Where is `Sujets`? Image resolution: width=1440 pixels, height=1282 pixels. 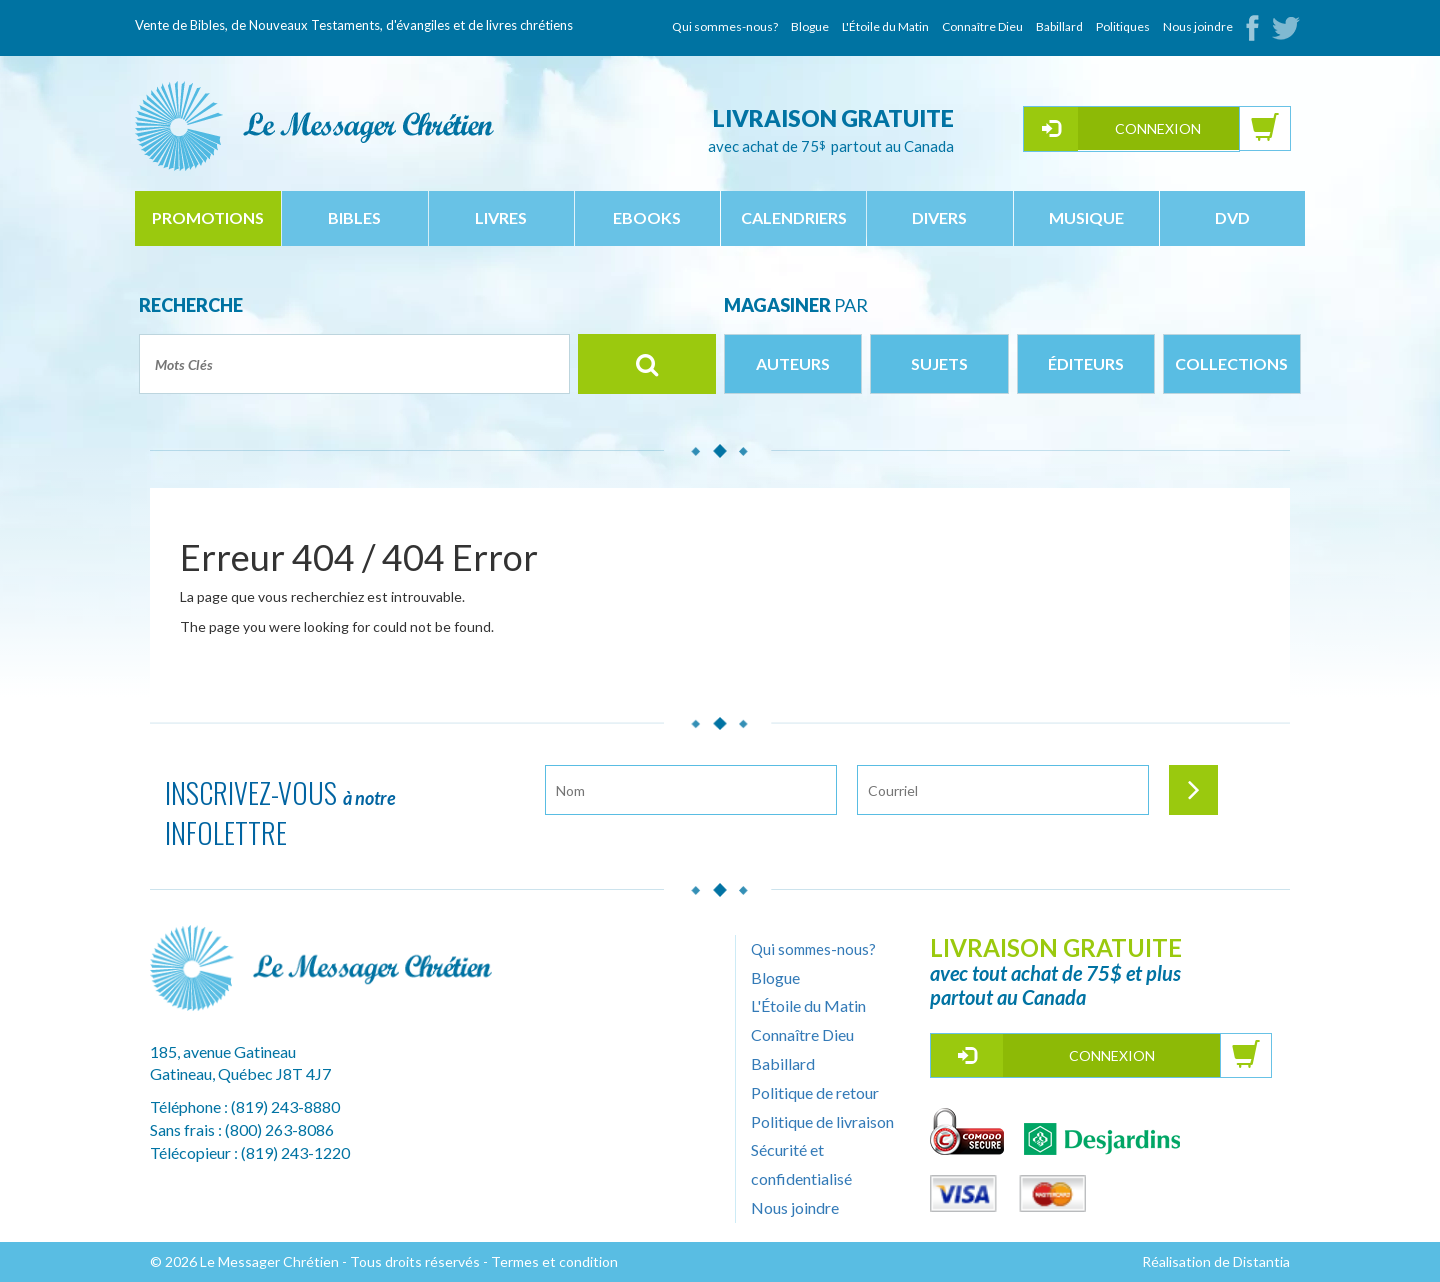 Sujets is located at coordinates (939, 363).